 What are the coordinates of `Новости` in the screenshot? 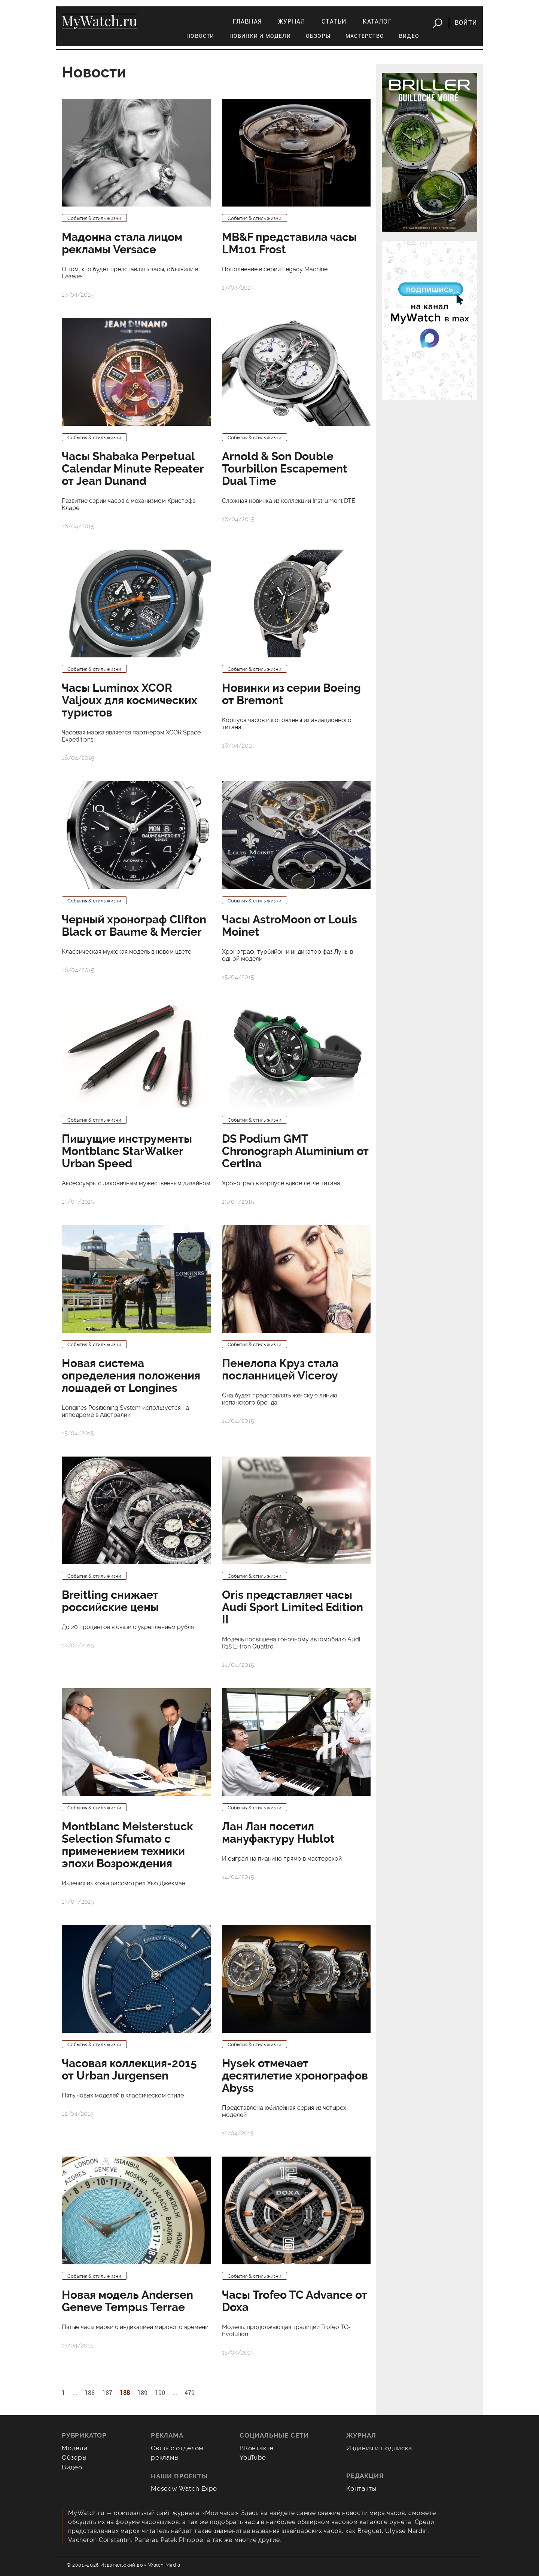 It's located at (200, 35).